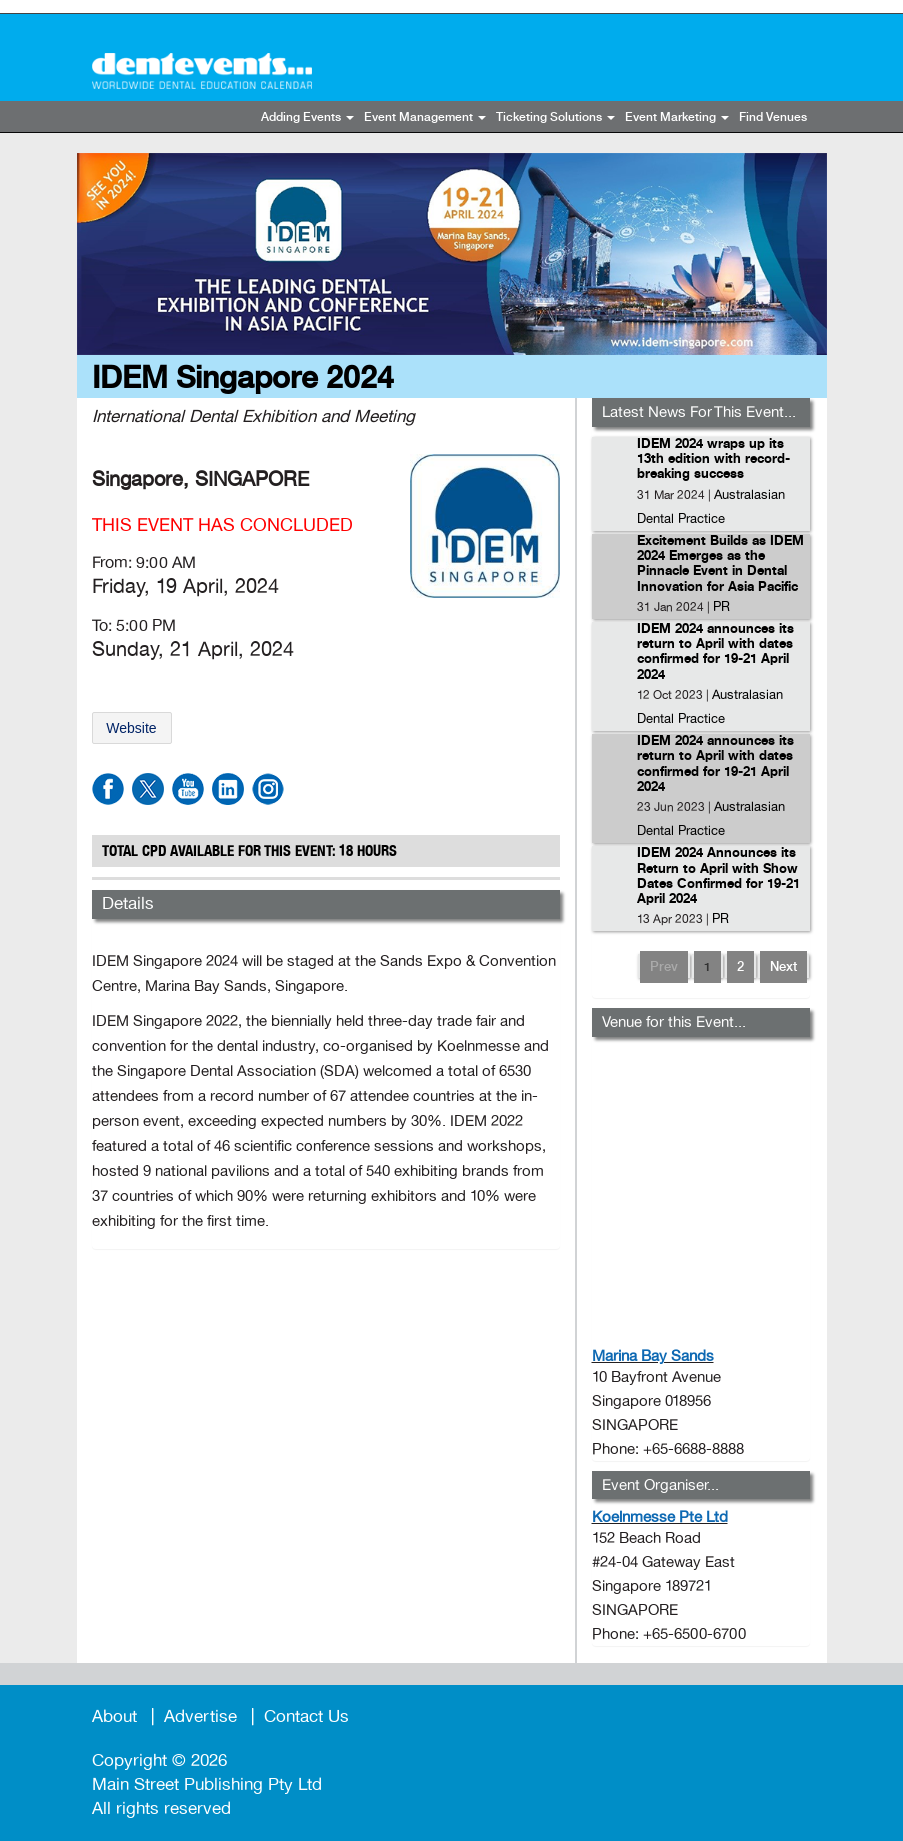  What do you see at coordinates (674, 1022) in the screenshot?
I see `Venue for this Event...` at bounding box center [674, 1022].